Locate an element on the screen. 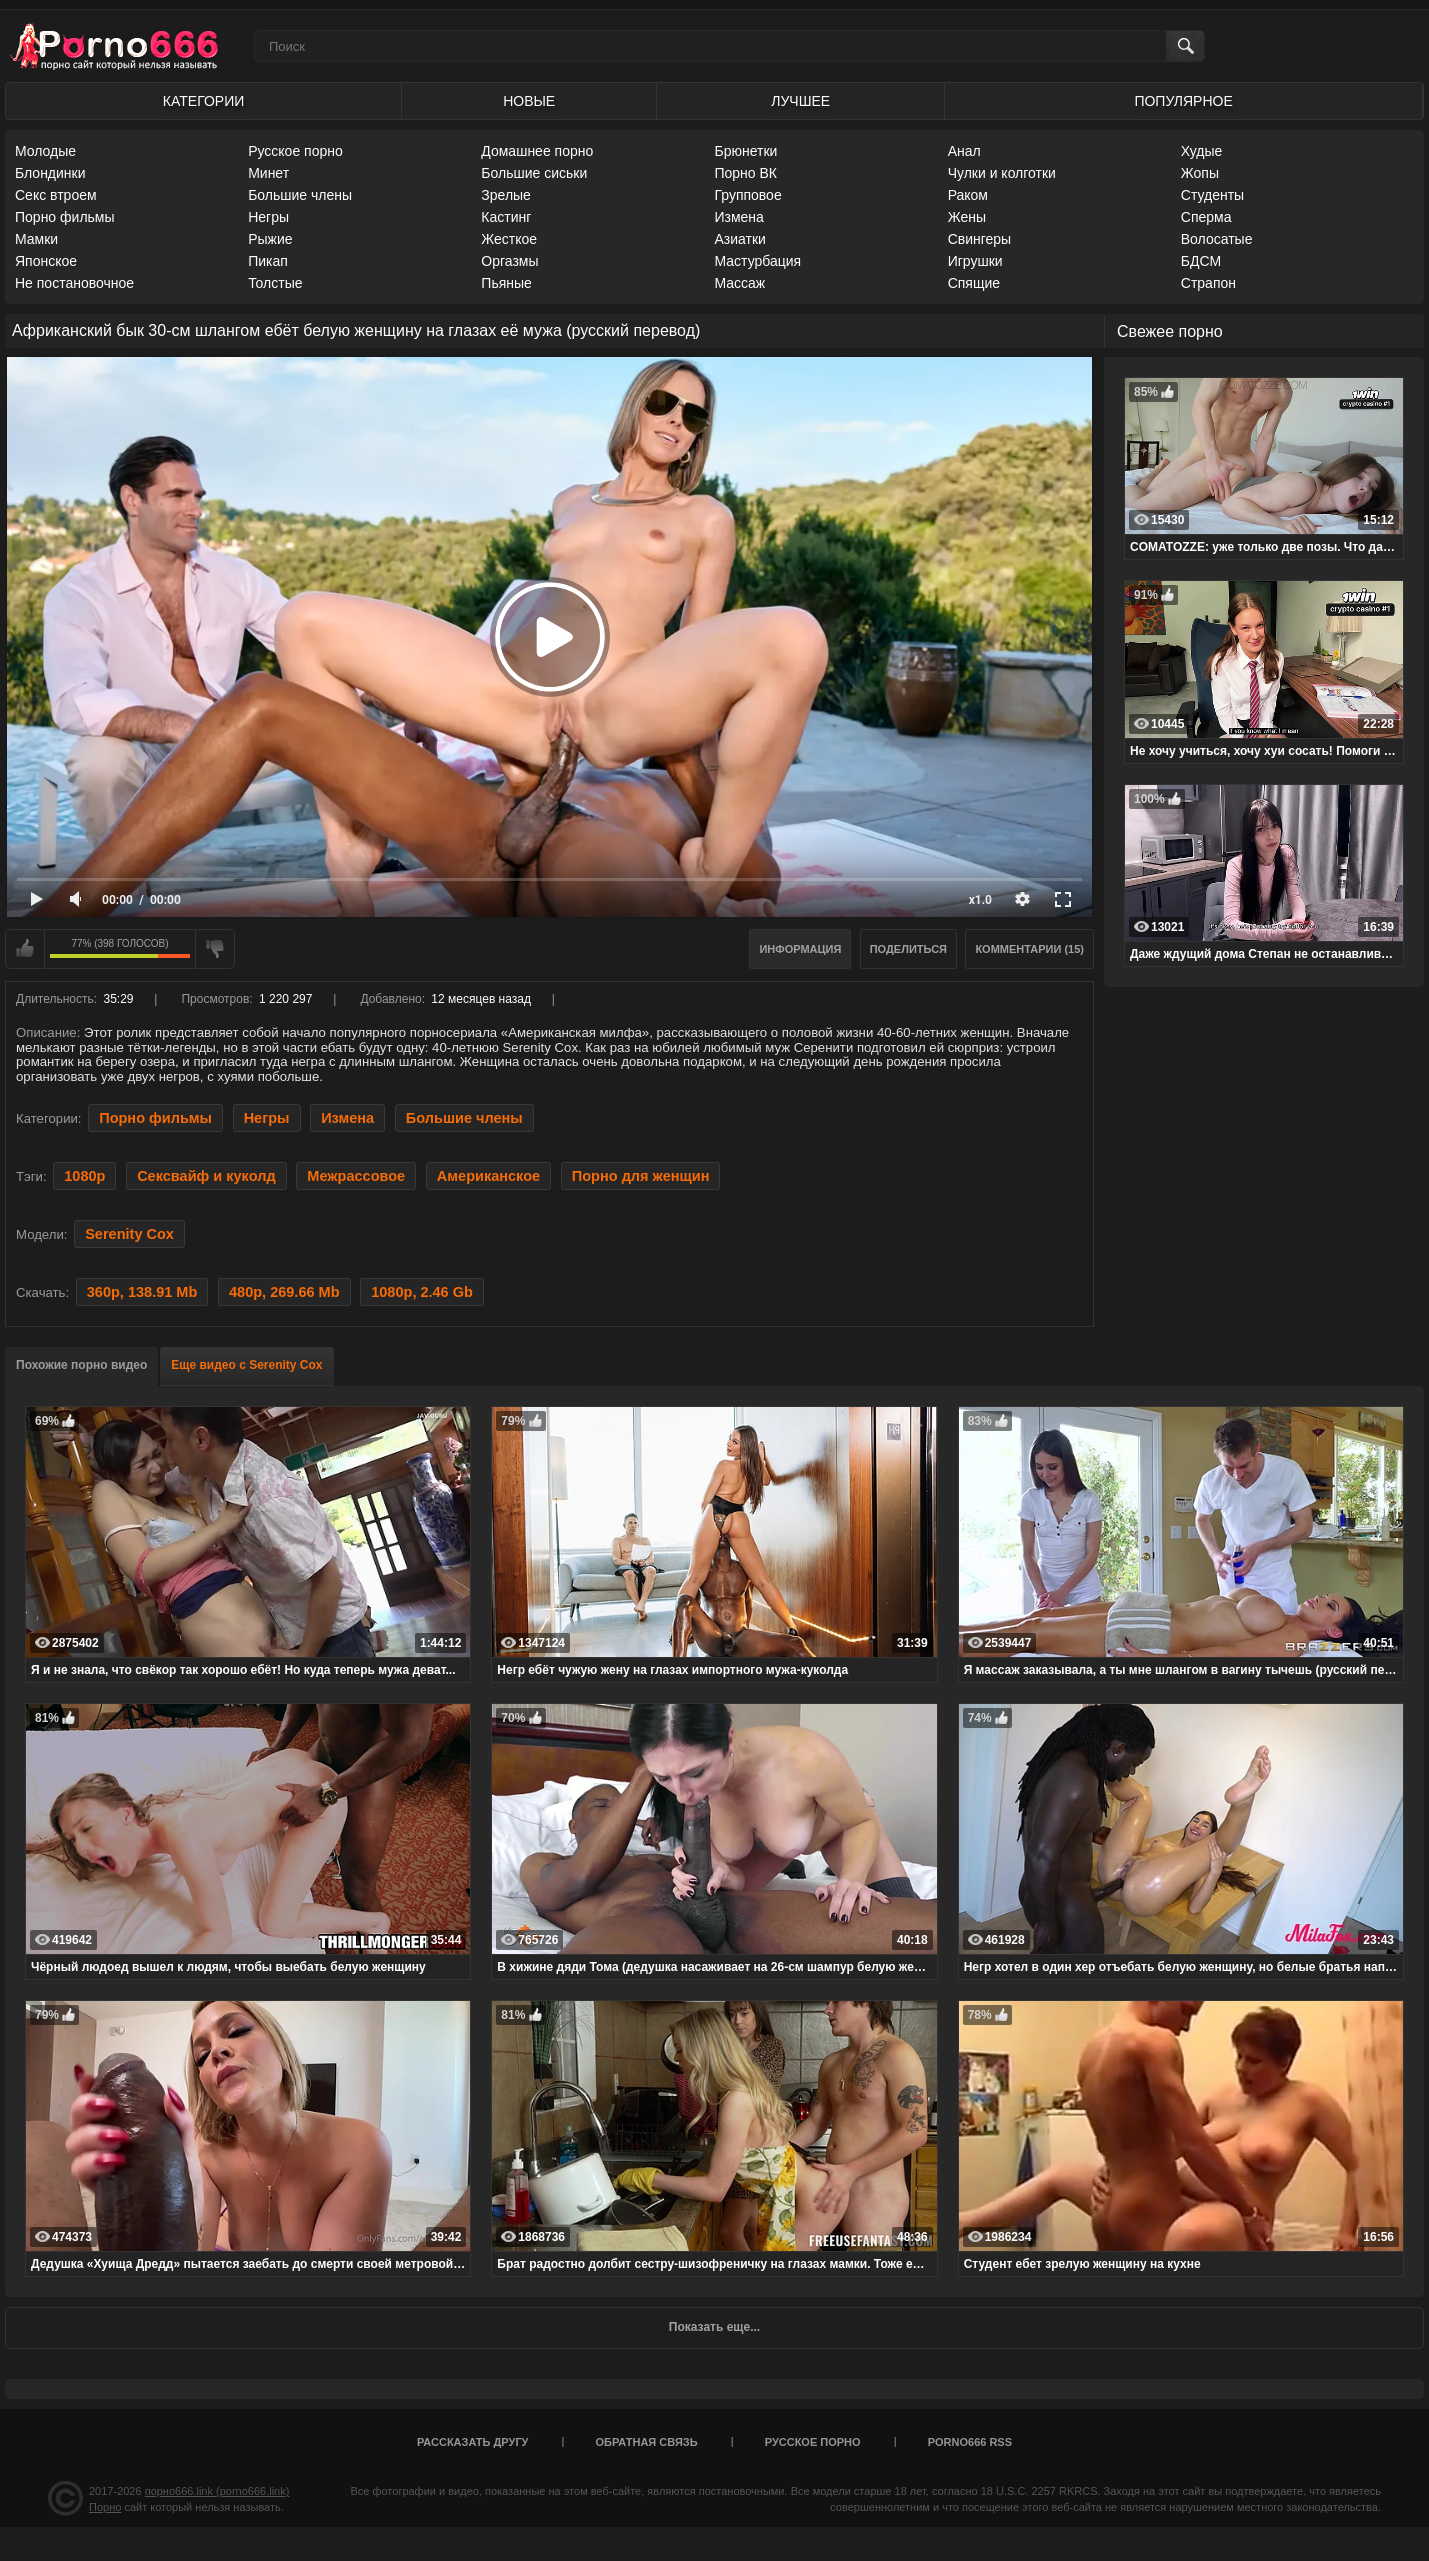 This screenshot has width=1429, height=2561. Групповое is located at coordinates (747, 195).